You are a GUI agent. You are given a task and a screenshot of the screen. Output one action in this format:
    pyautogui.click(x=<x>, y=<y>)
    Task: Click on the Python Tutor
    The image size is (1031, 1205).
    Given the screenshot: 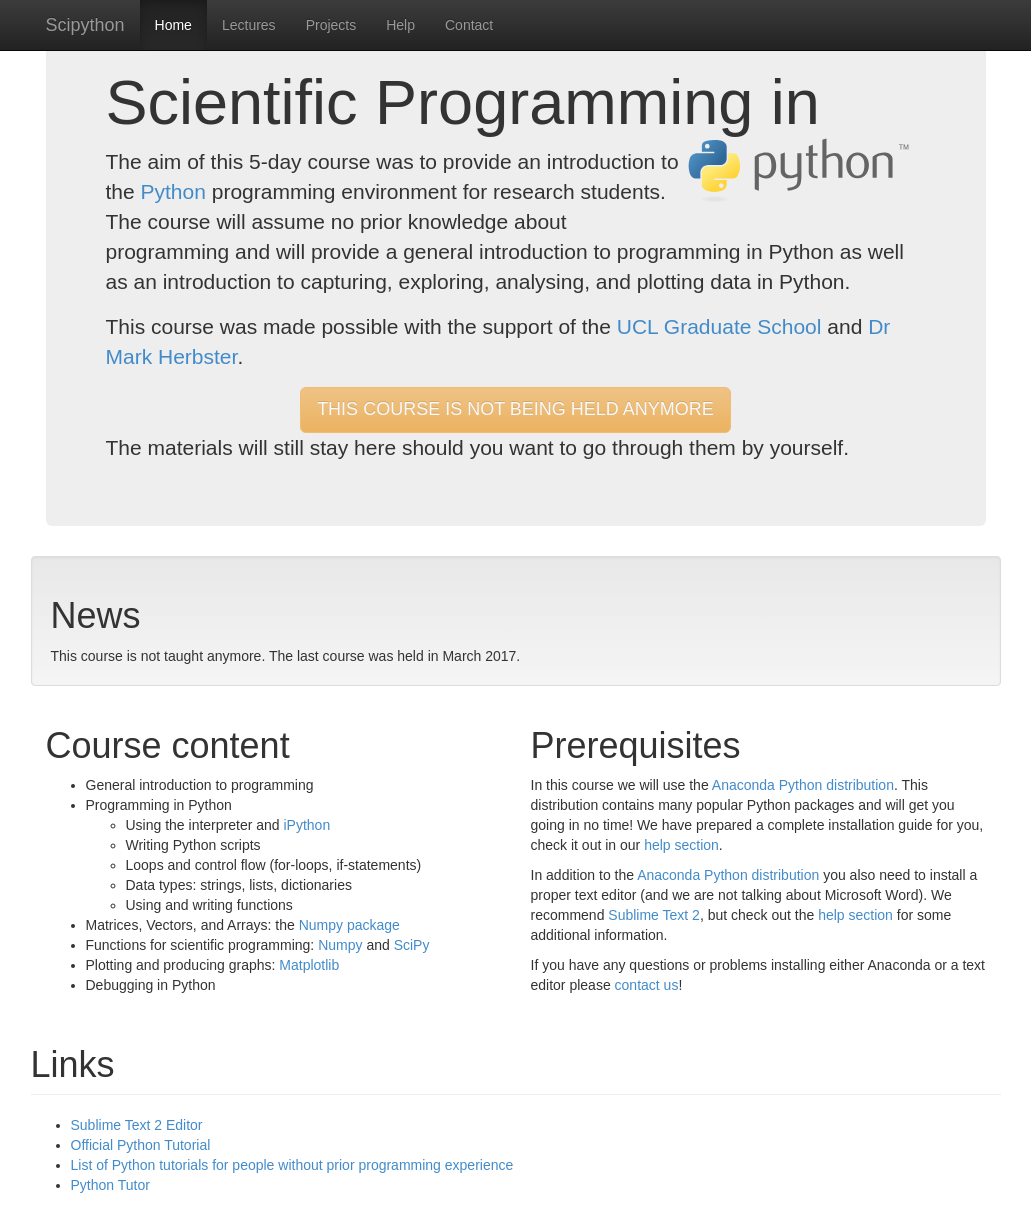 What is the action you would take?
    pyautogui.click(x=110, y=1185)
    